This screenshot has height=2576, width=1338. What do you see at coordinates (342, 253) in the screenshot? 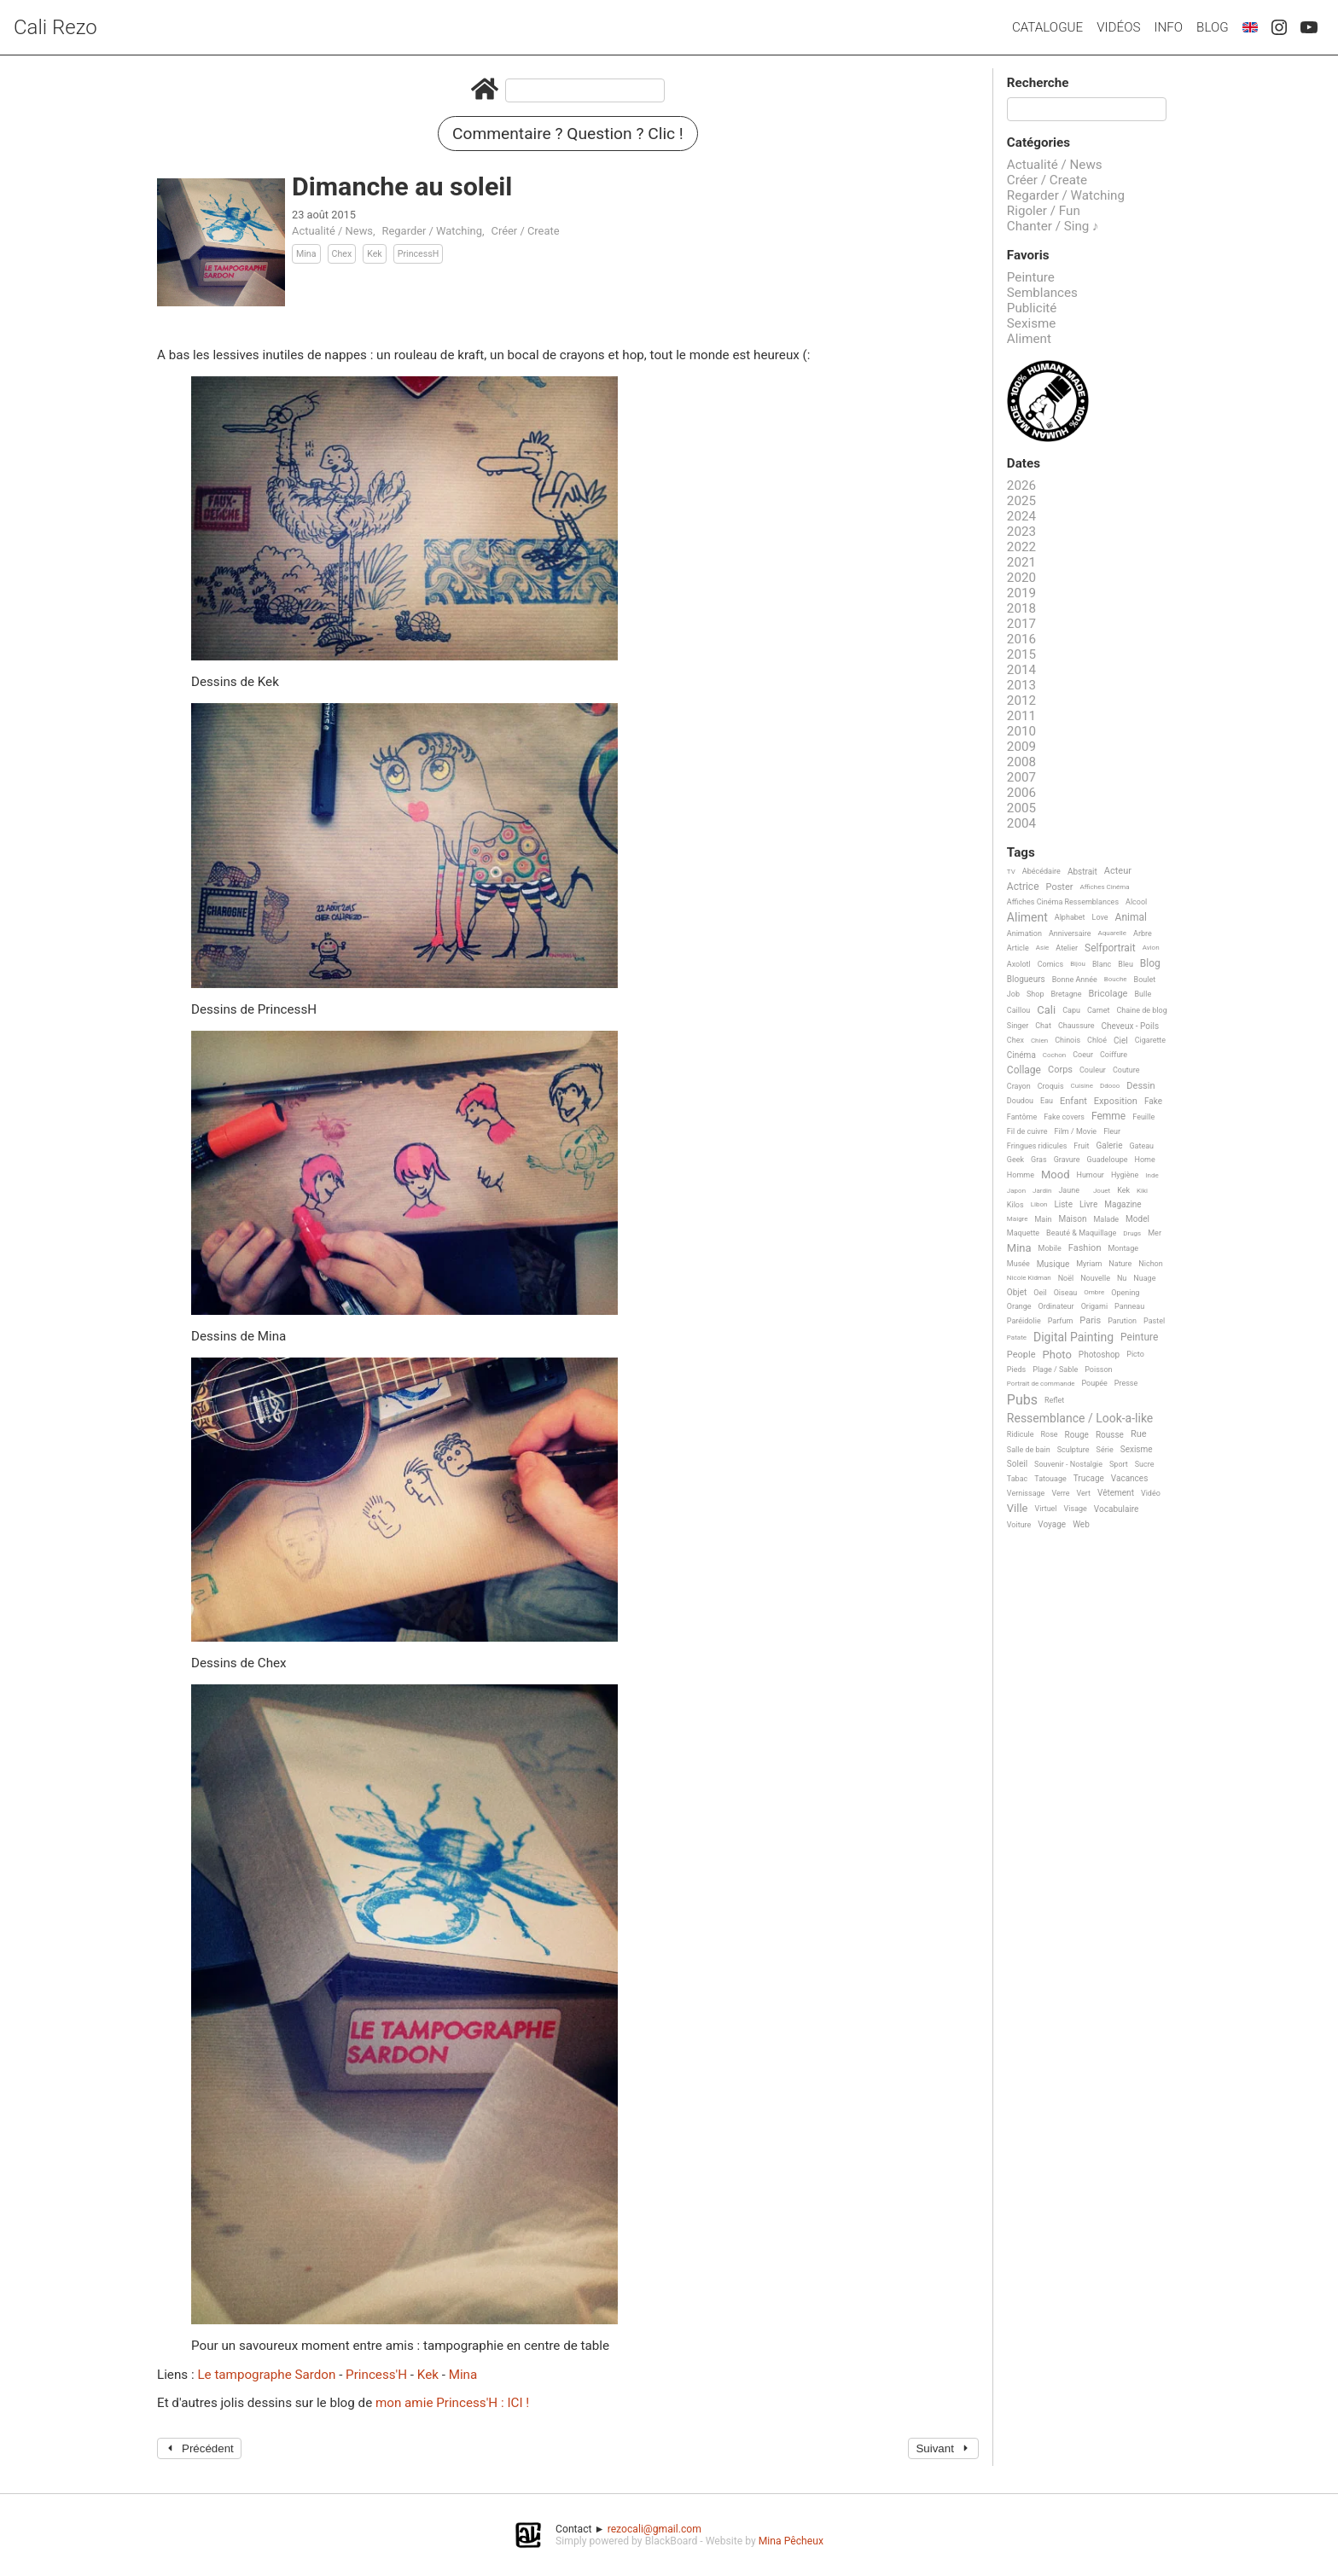
I see `Chex` at bounding box center [342, 253].